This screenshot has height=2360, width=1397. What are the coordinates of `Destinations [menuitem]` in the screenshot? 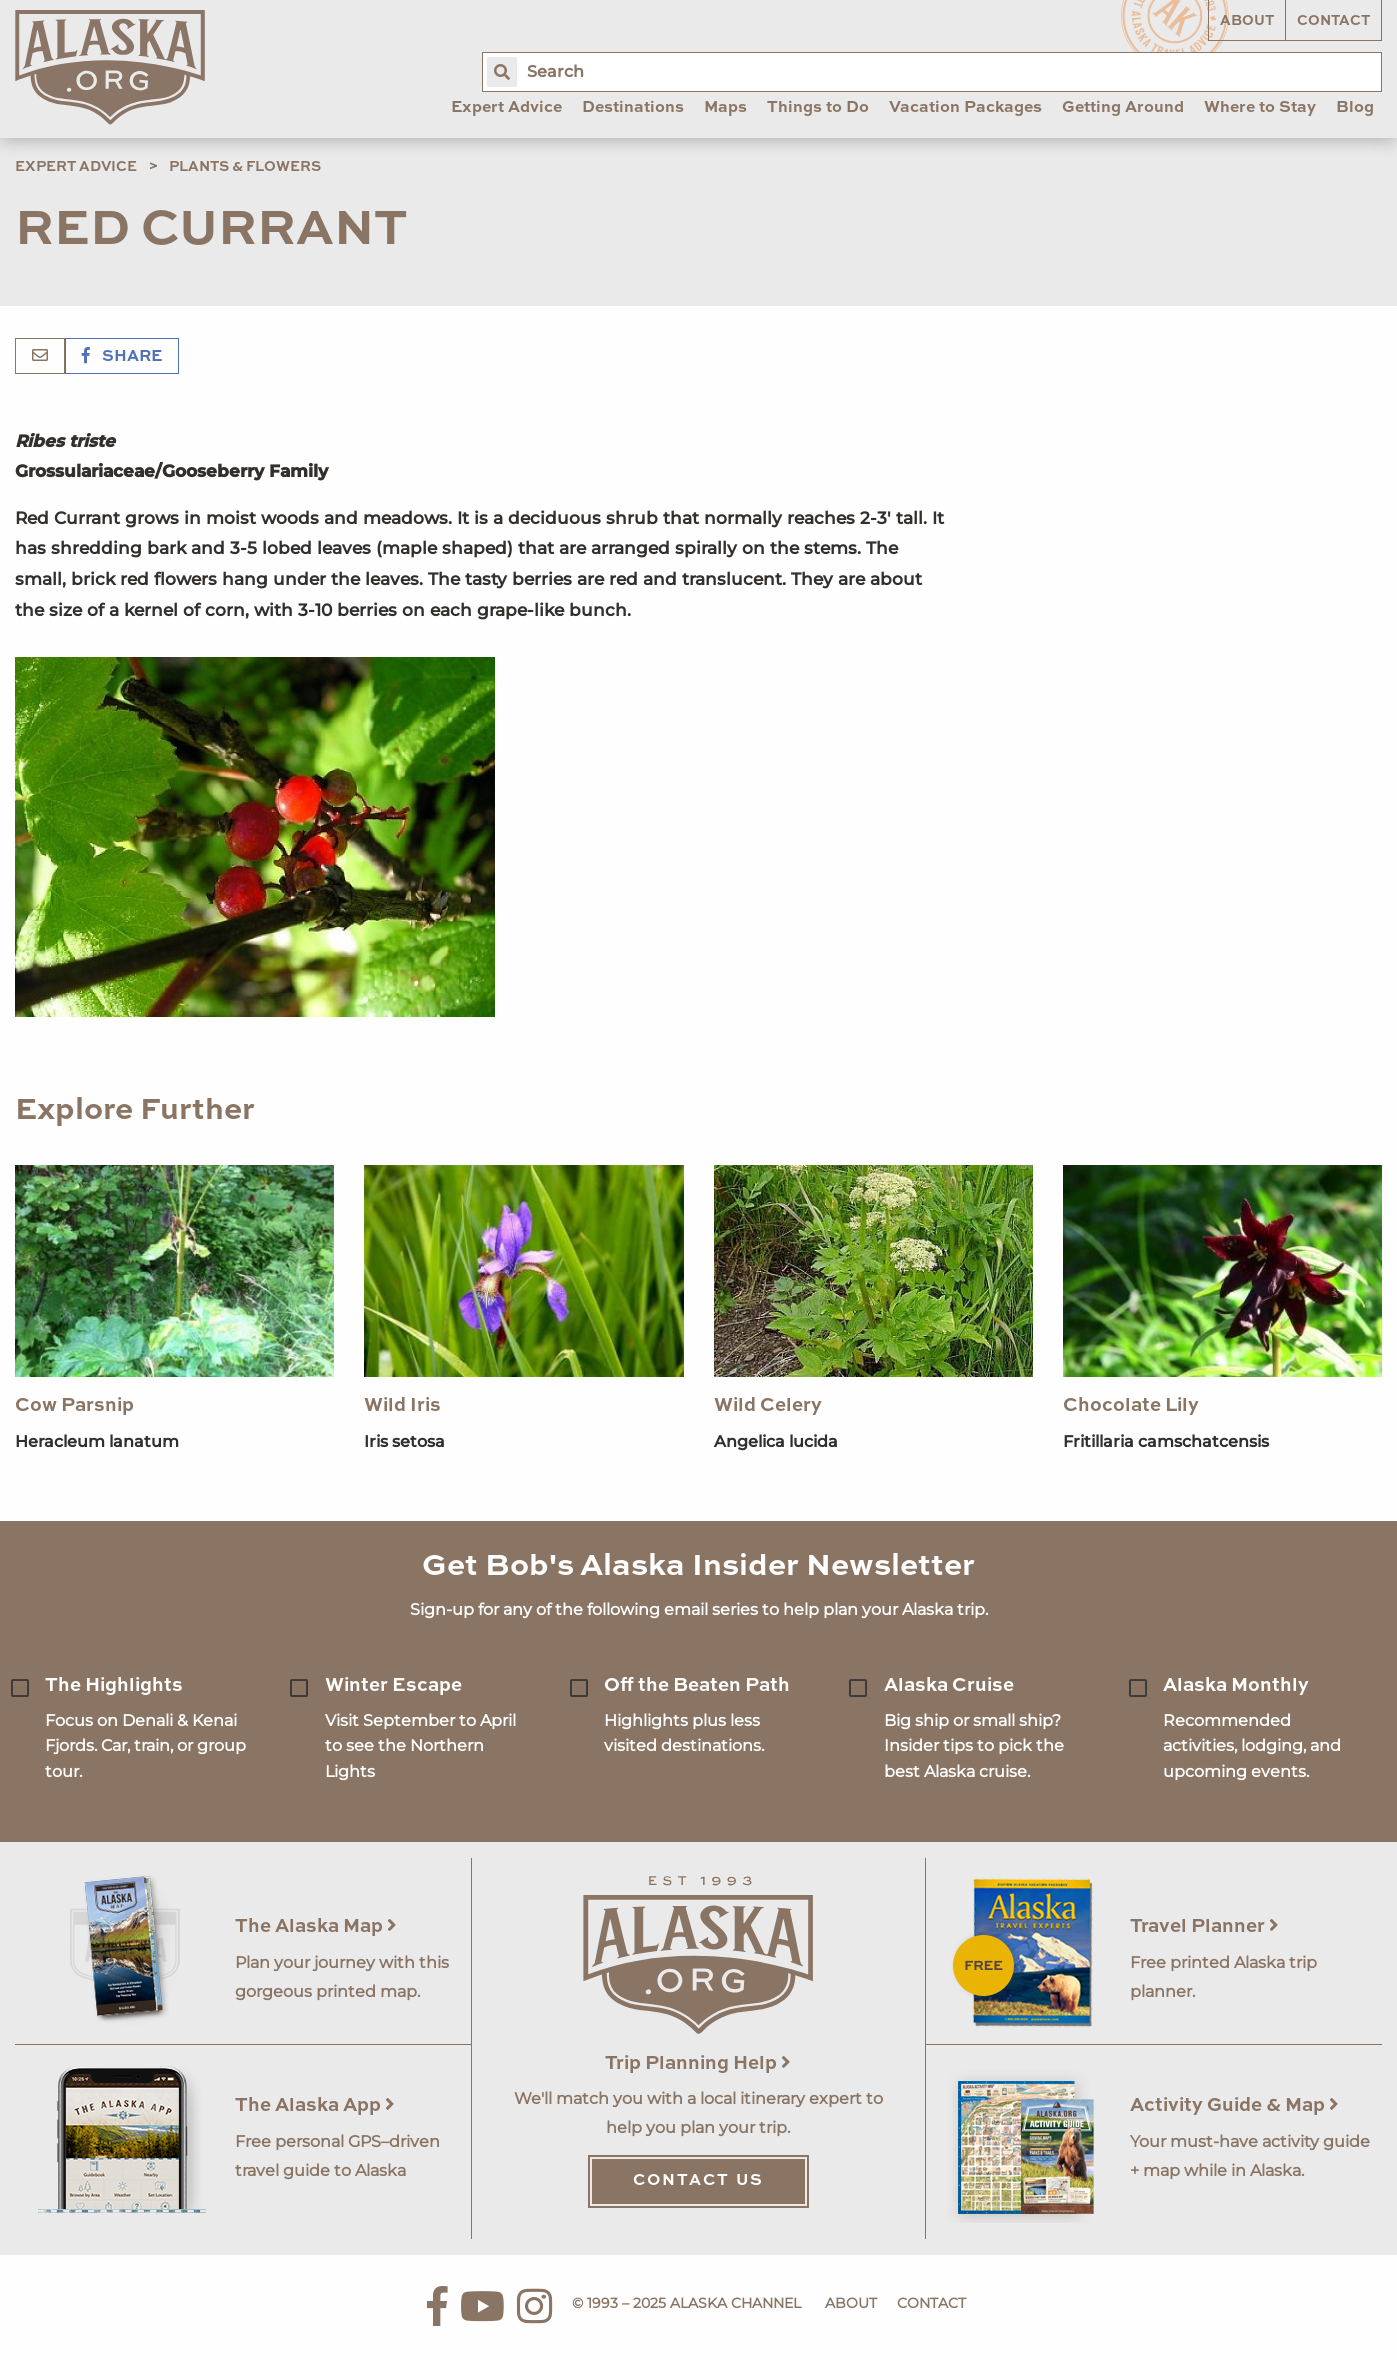 It's located at (633, 108).